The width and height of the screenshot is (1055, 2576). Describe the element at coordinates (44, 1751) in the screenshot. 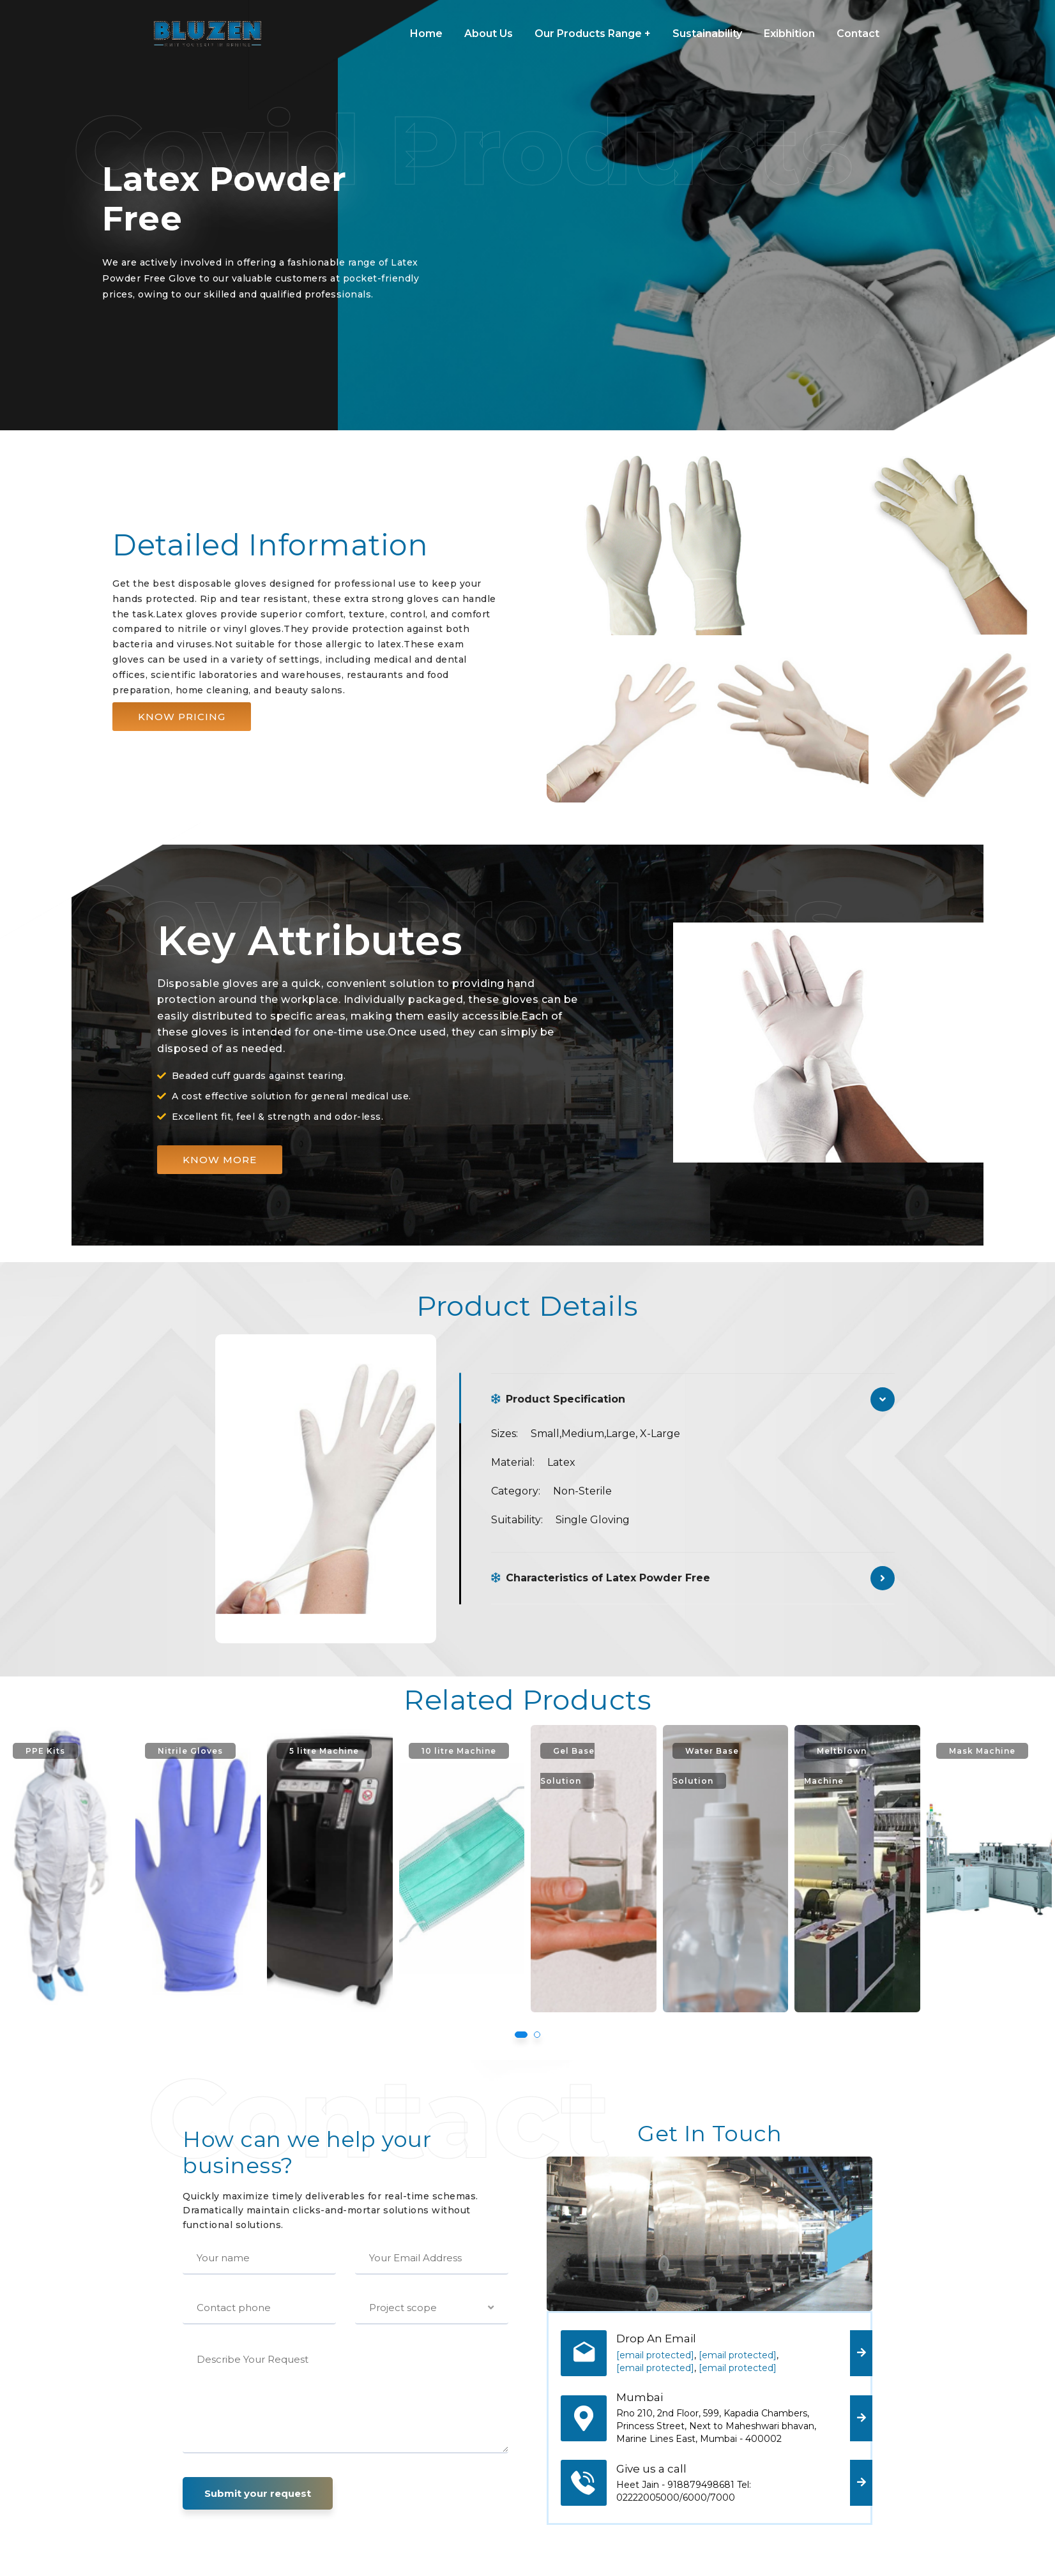

I see `3 Ply Mask` at that location.